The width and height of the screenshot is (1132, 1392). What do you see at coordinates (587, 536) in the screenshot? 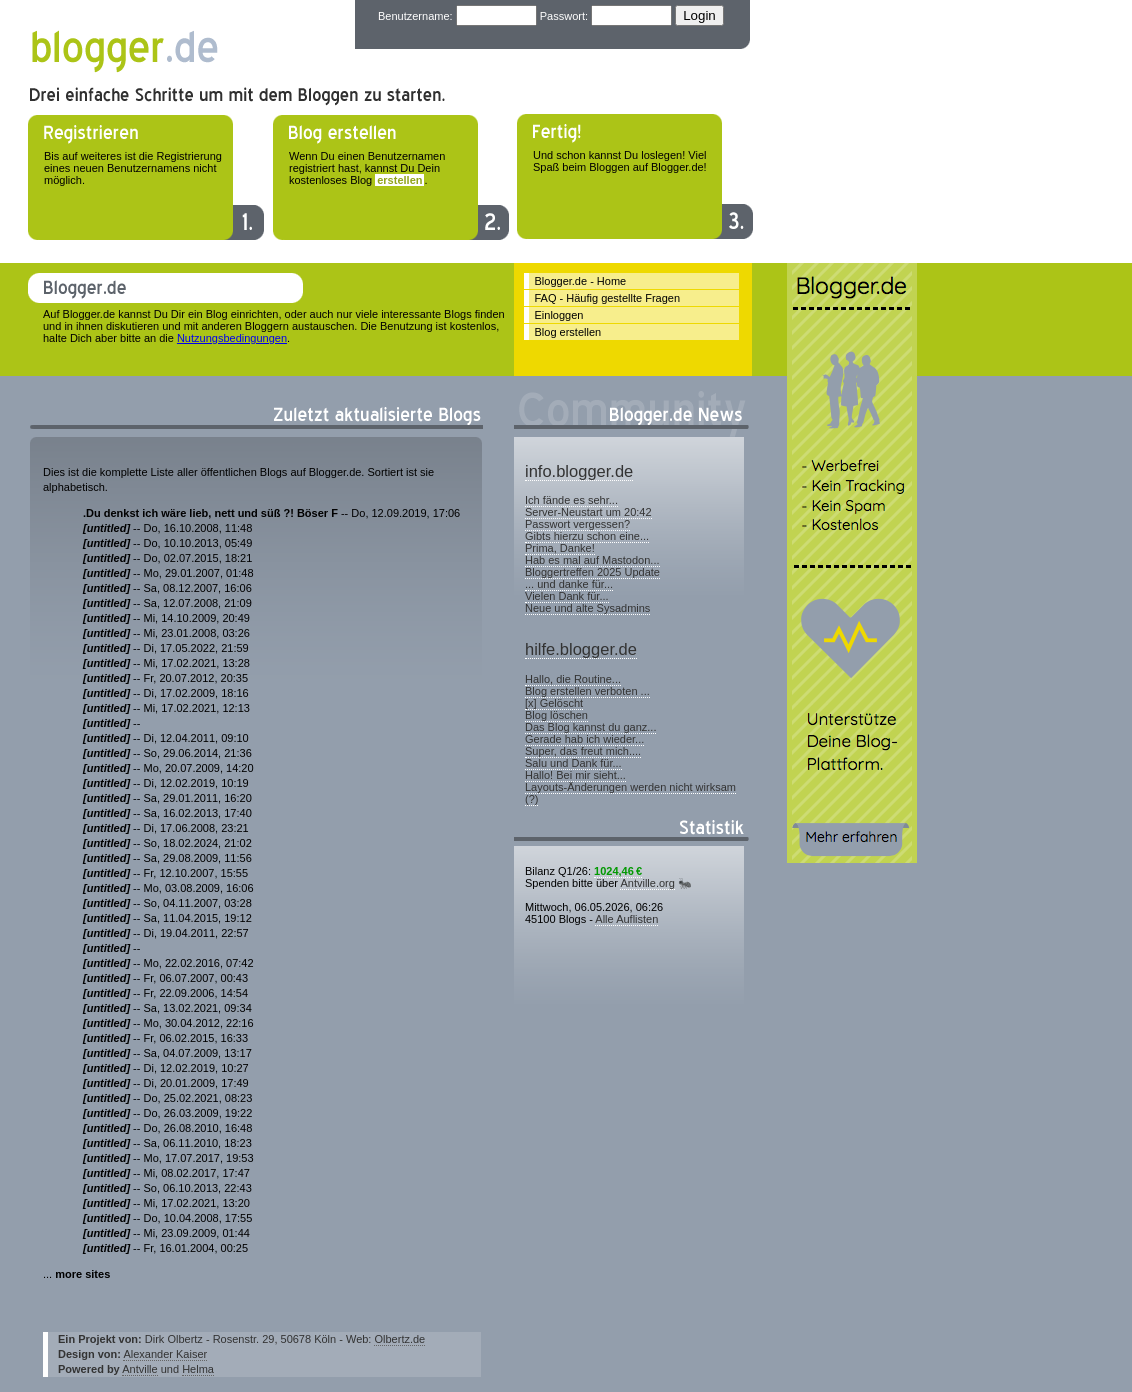
I see `Gibts hierzu schon eine...` at bounding box center [587, 536].